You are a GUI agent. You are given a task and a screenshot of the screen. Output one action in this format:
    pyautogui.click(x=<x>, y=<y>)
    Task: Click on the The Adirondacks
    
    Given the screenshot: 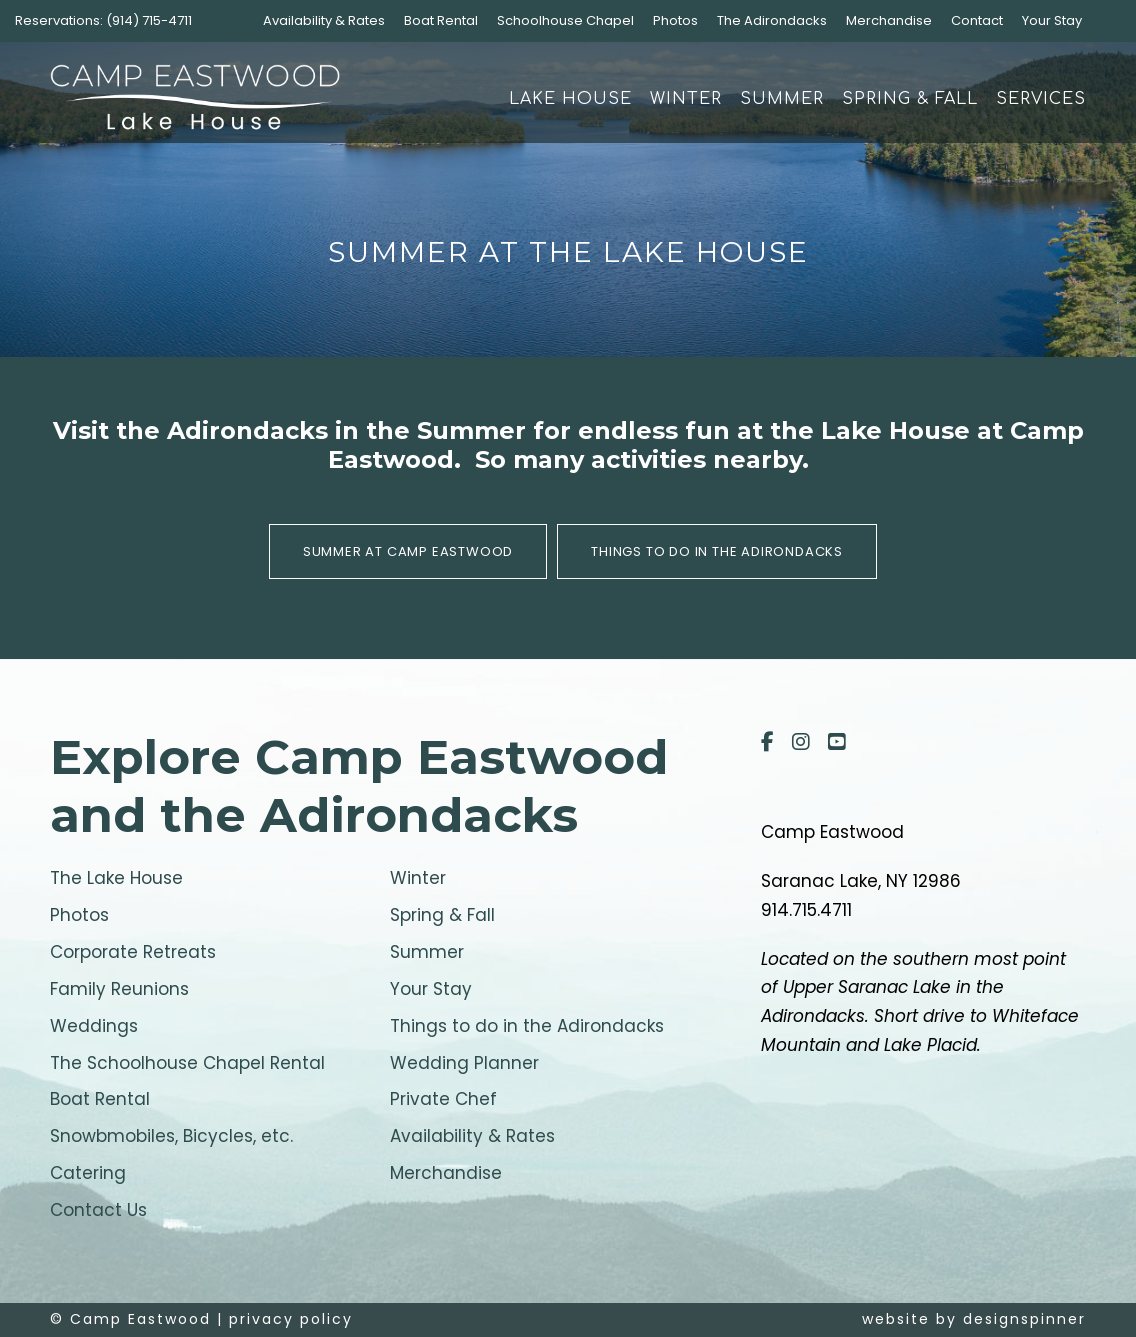 What is the action you would take?
    pyautogui.click(x=772, y=20)
    